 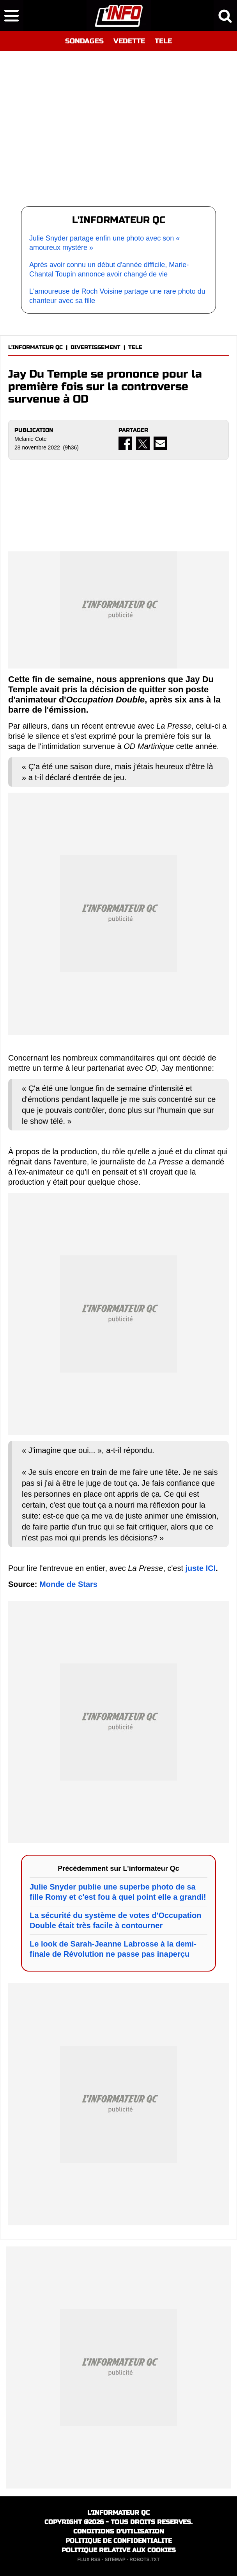 What do you see at coordinates (119, 2550) in the screenshot?
I see `POLITIQUE RELATIVE AUX COOKIES` at bounding box center [119, 2550].